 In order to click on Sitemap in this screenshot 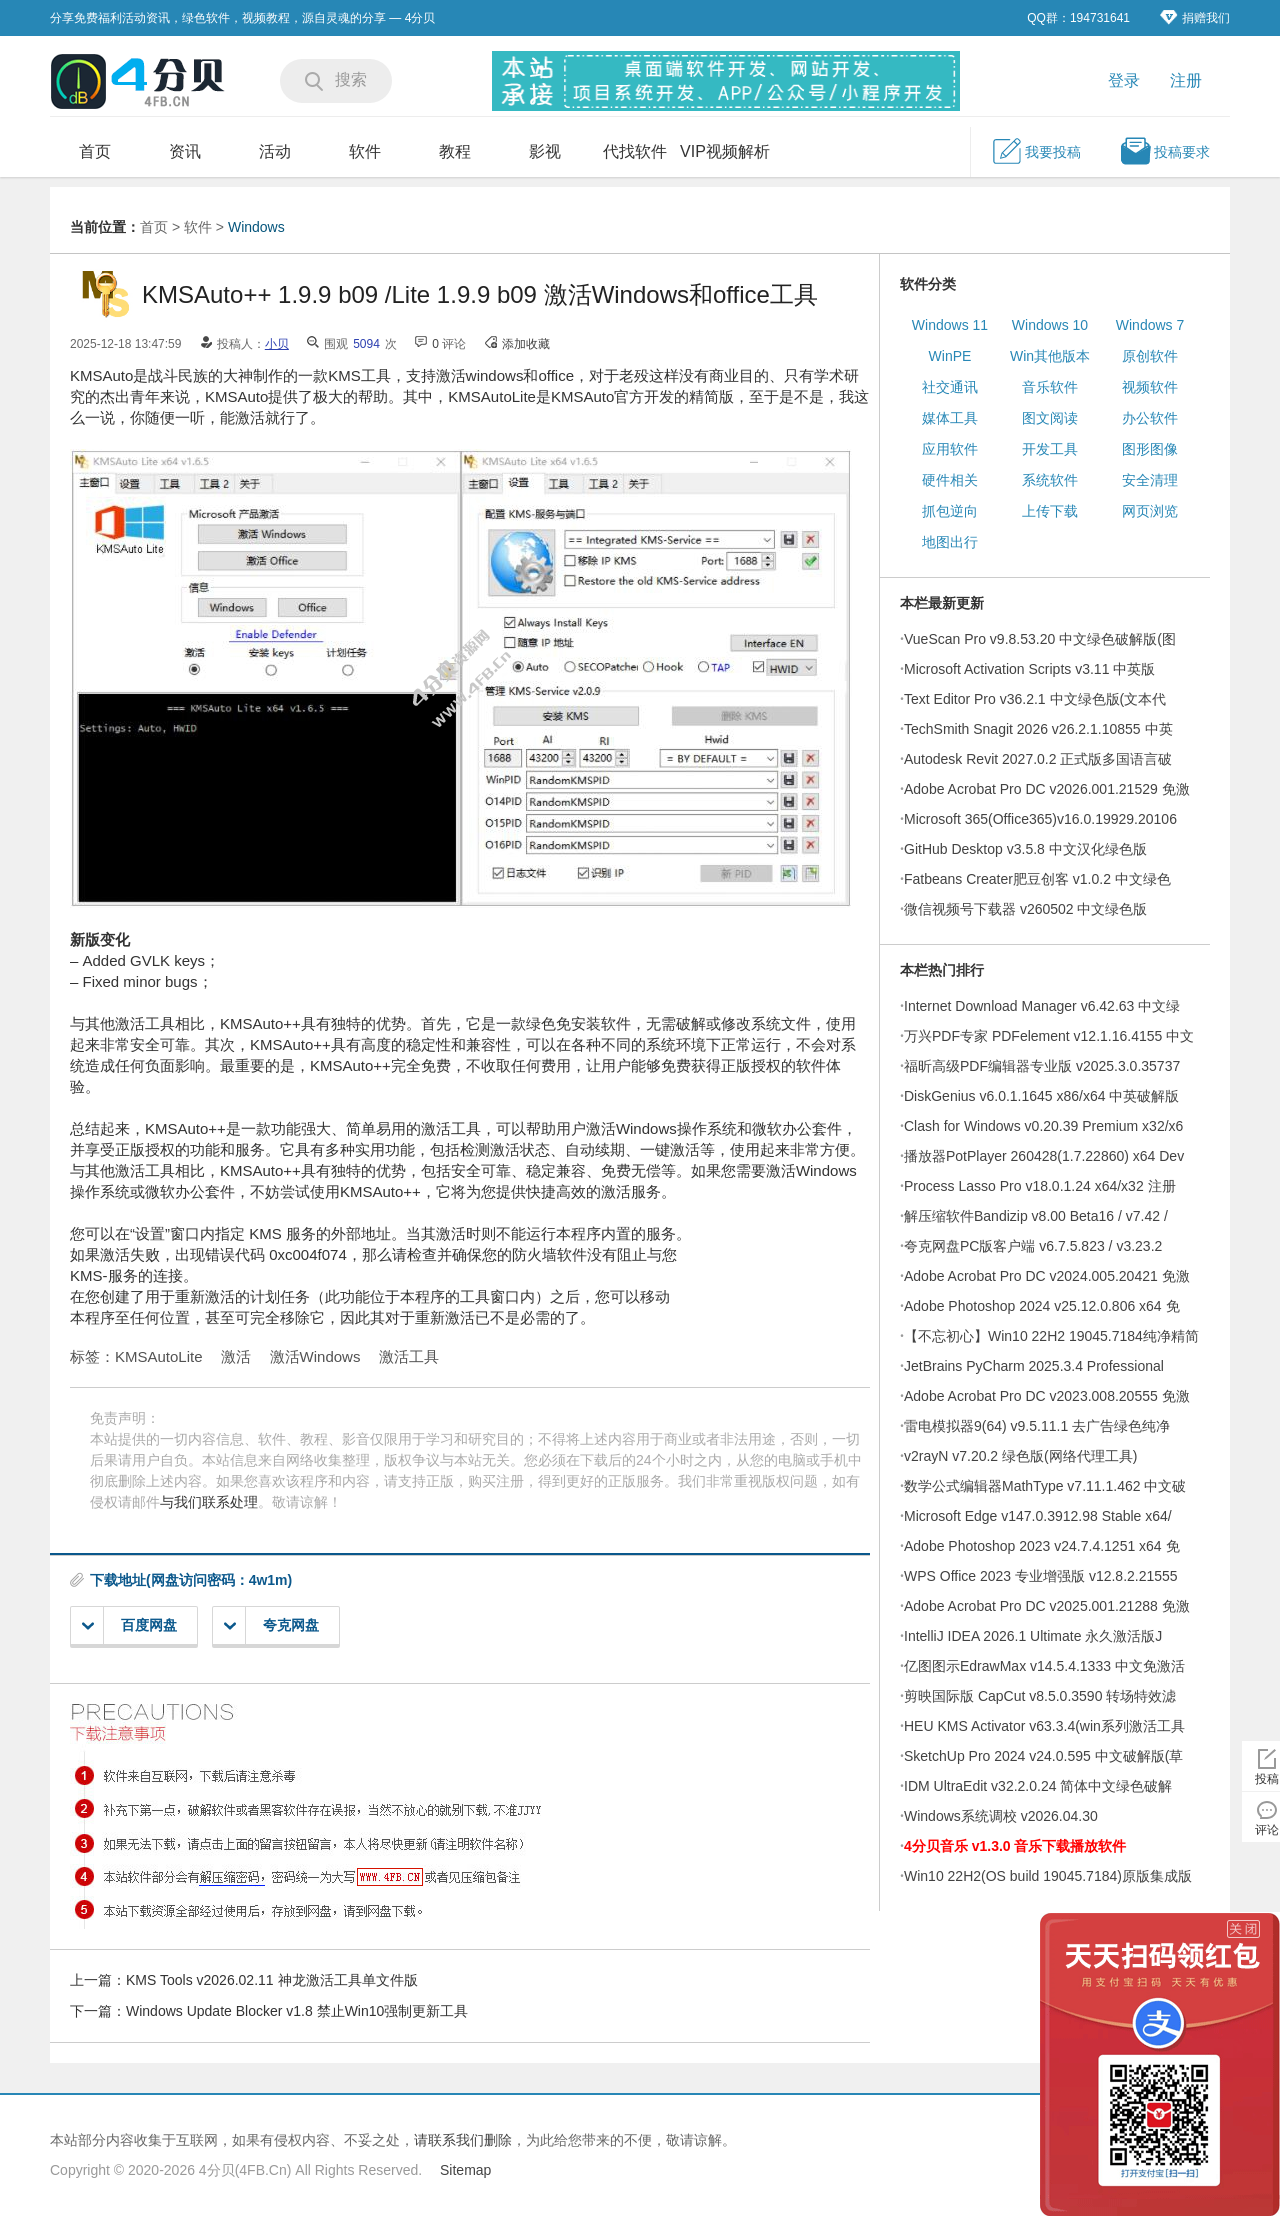, I will do `click(465, 2170)`.